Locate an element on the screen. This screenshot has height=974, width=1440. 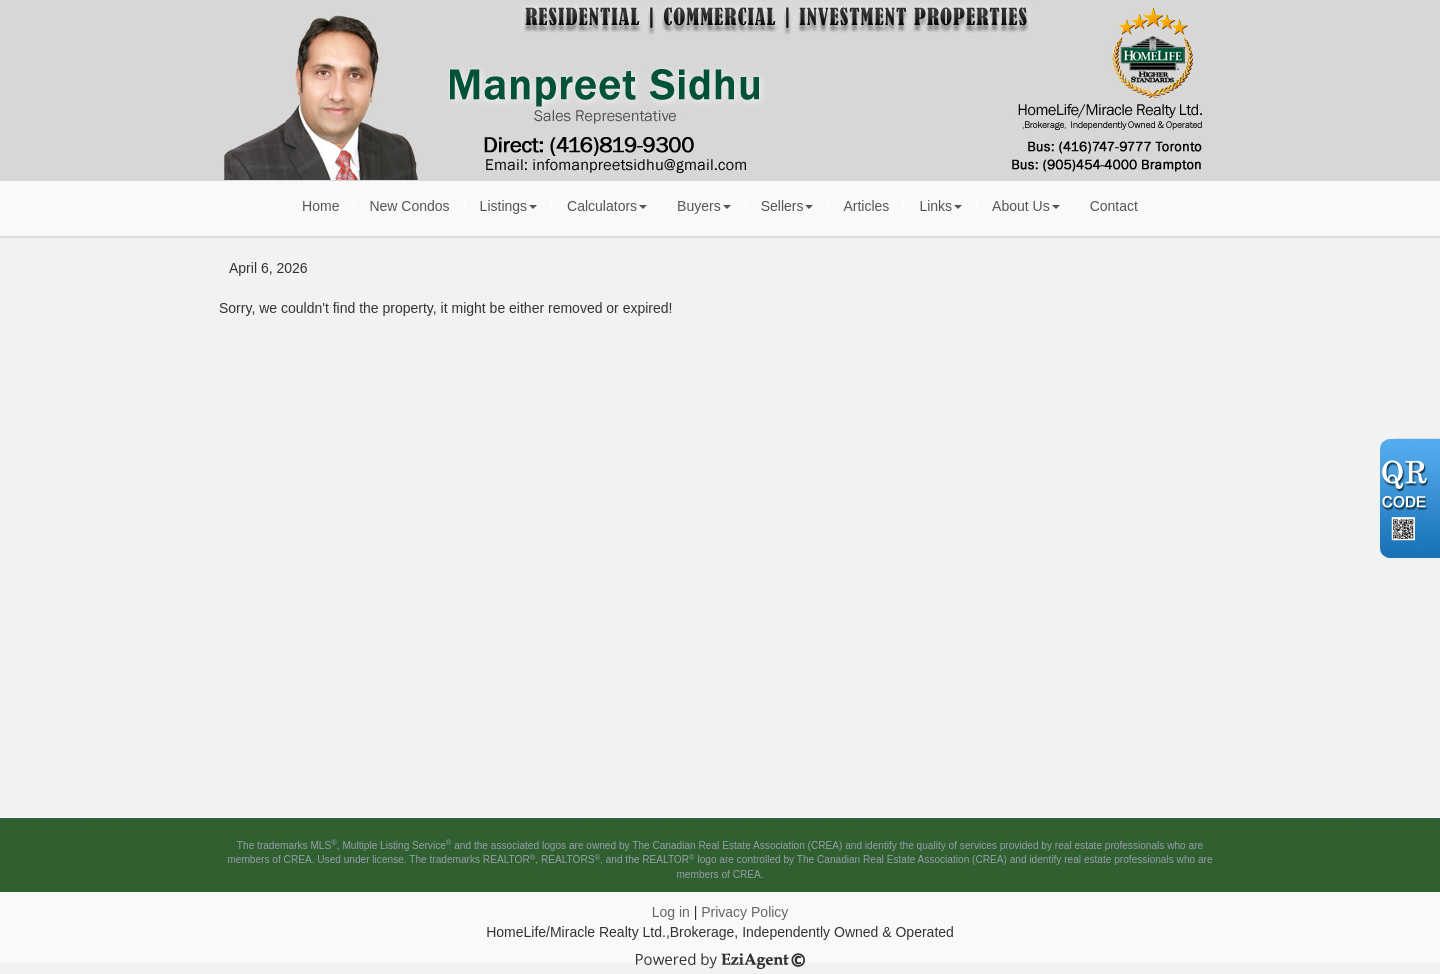
Home is located at coordinates (320, 206).